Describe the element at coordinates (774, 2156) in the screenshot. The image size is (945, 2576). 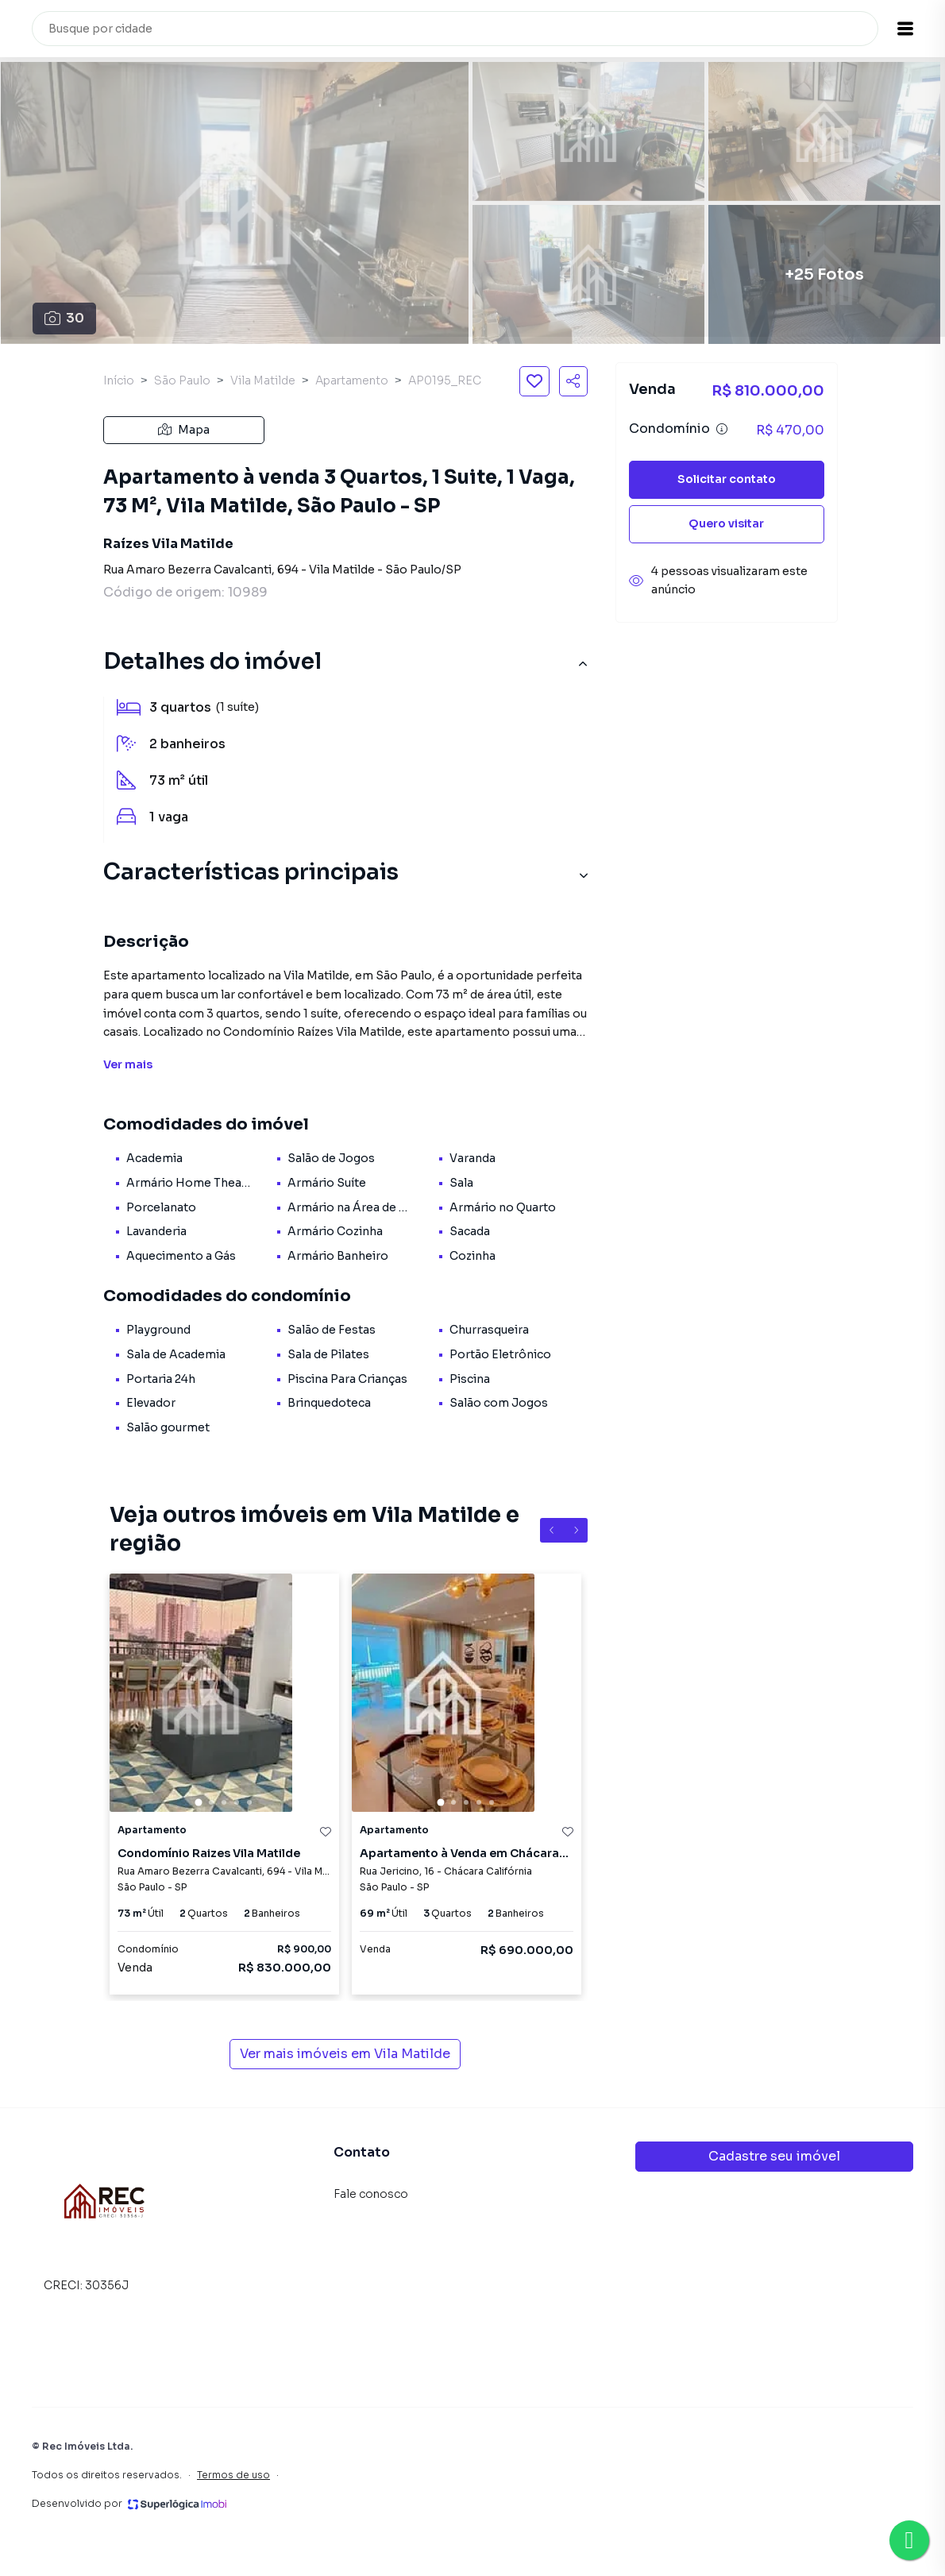
I see `Cadastre seu imóvel` at that location.